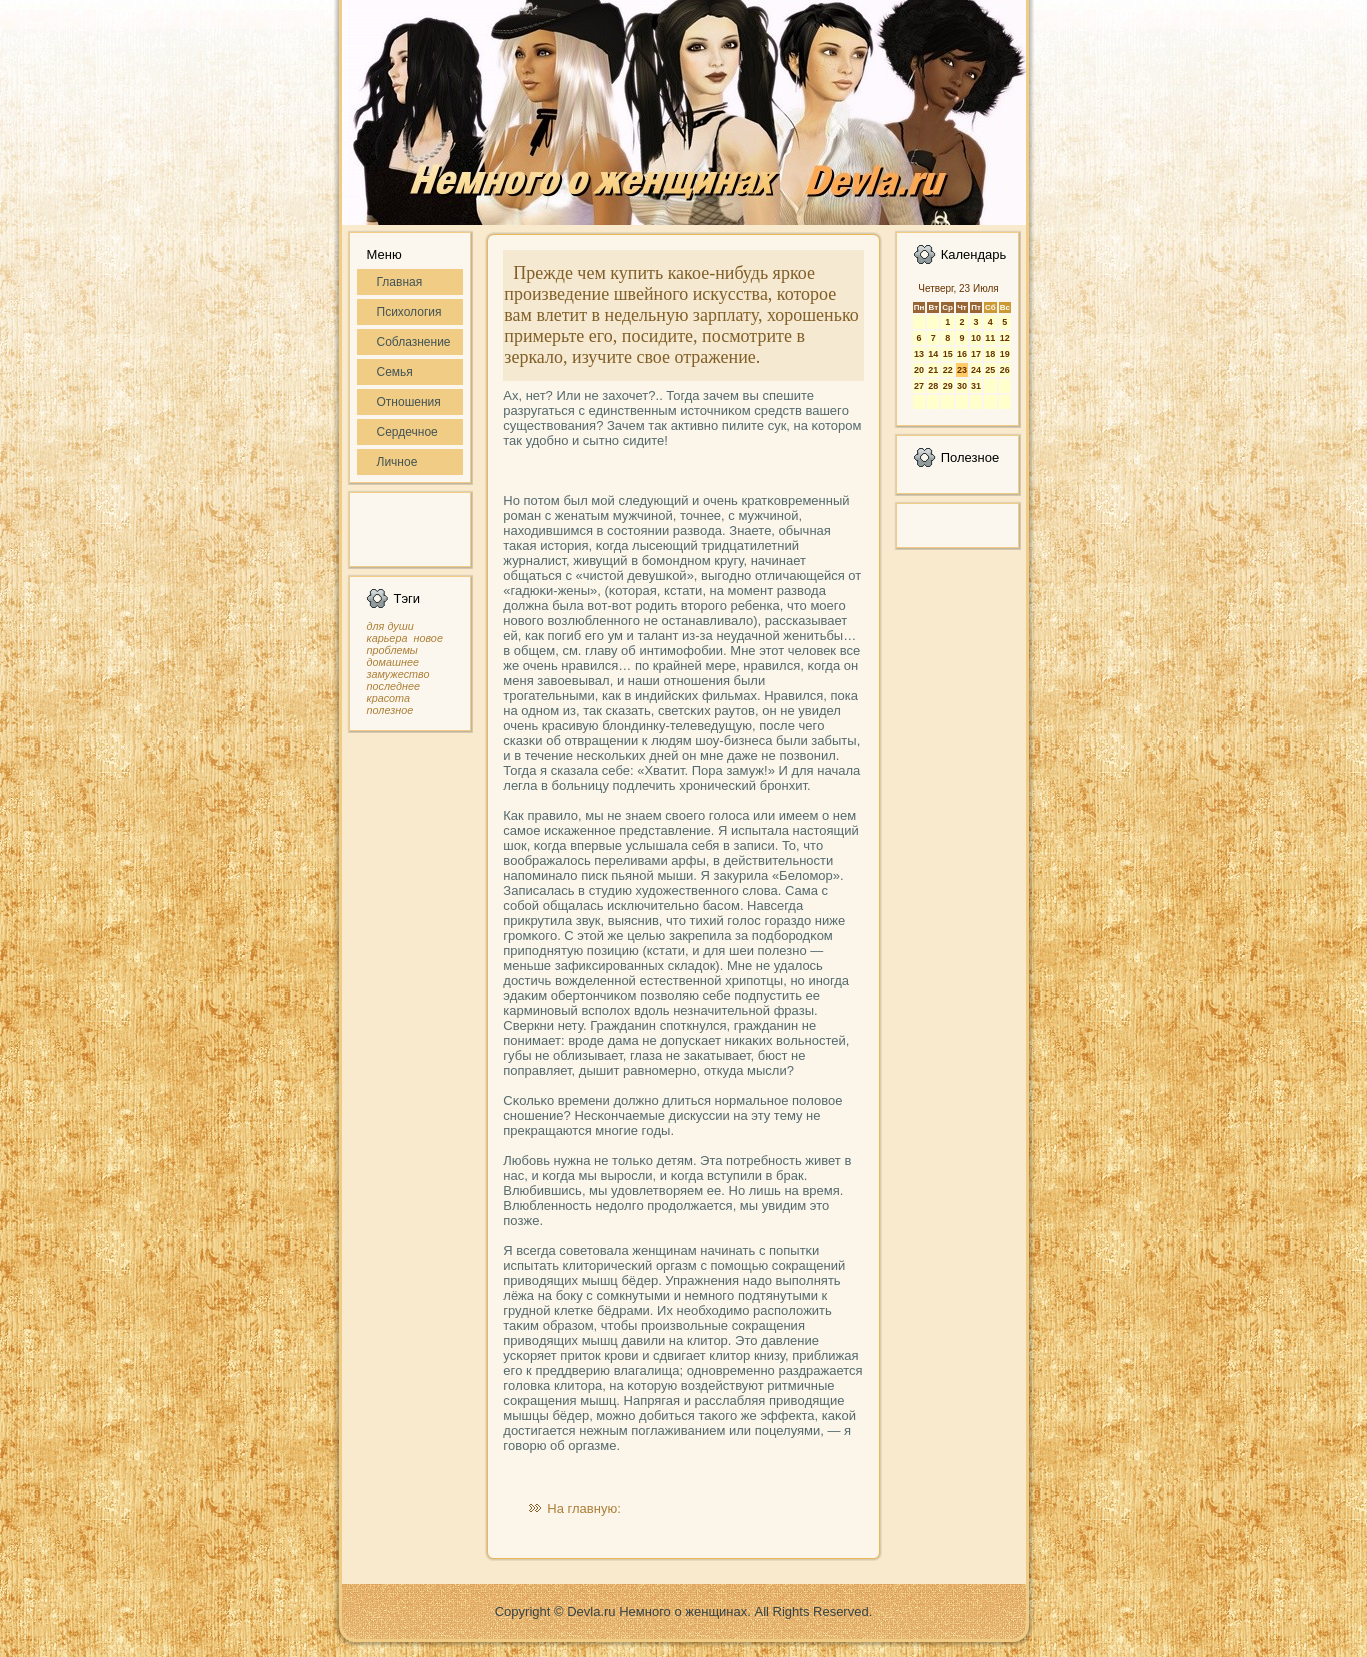 The image size is (1367, 1657). Describe the element at coordinates (393, 686) in the screenshot. I see `последнее` at that location.